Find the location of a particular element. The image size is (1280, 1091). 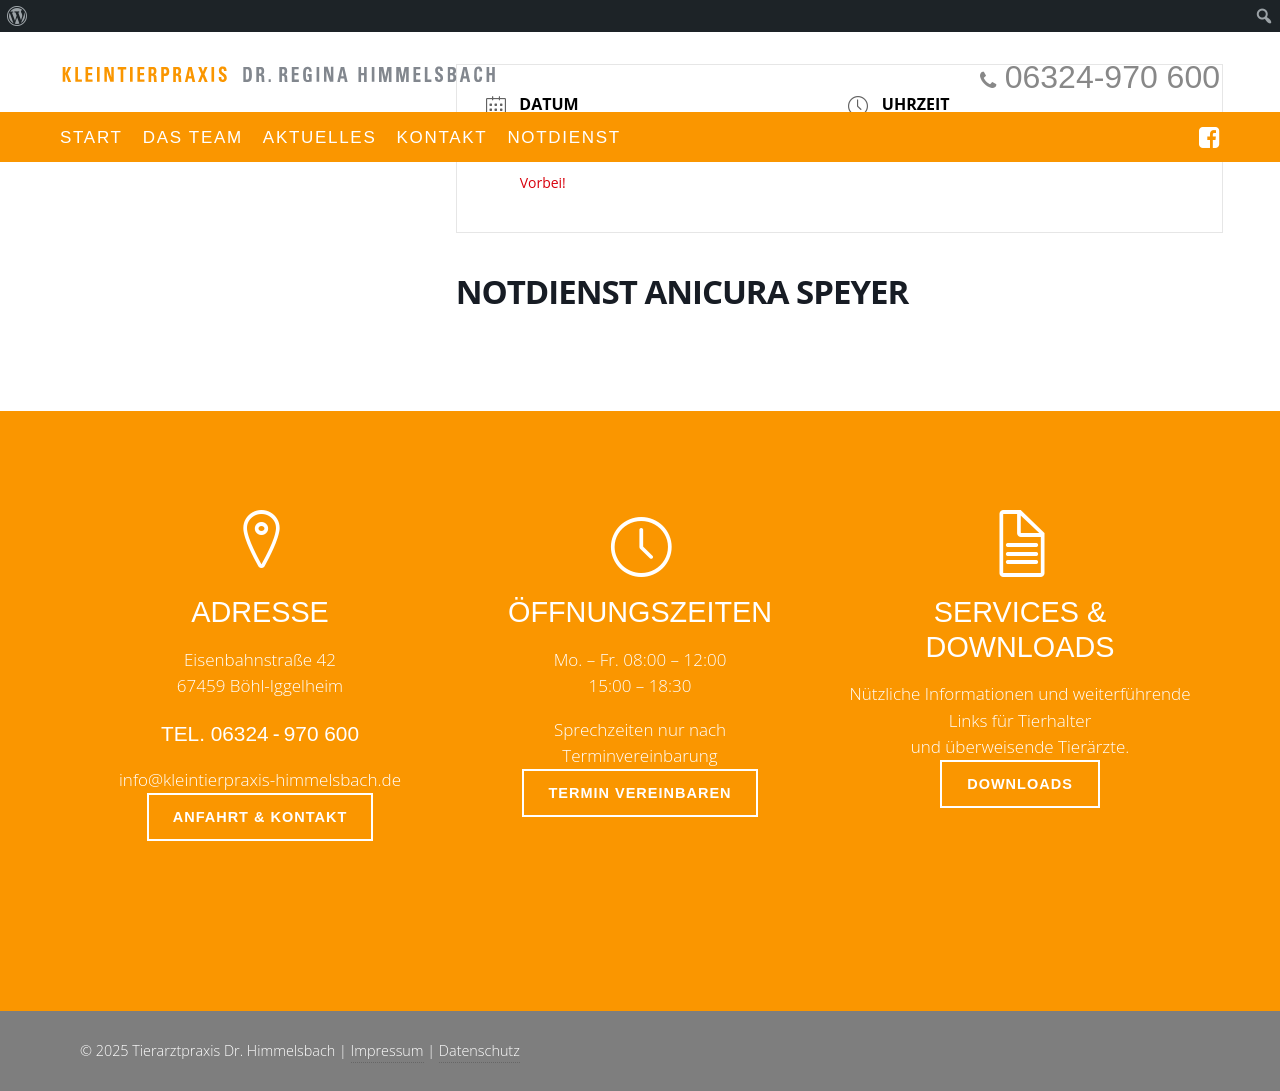

Datenschutz is located at coordinates (479, 1050).